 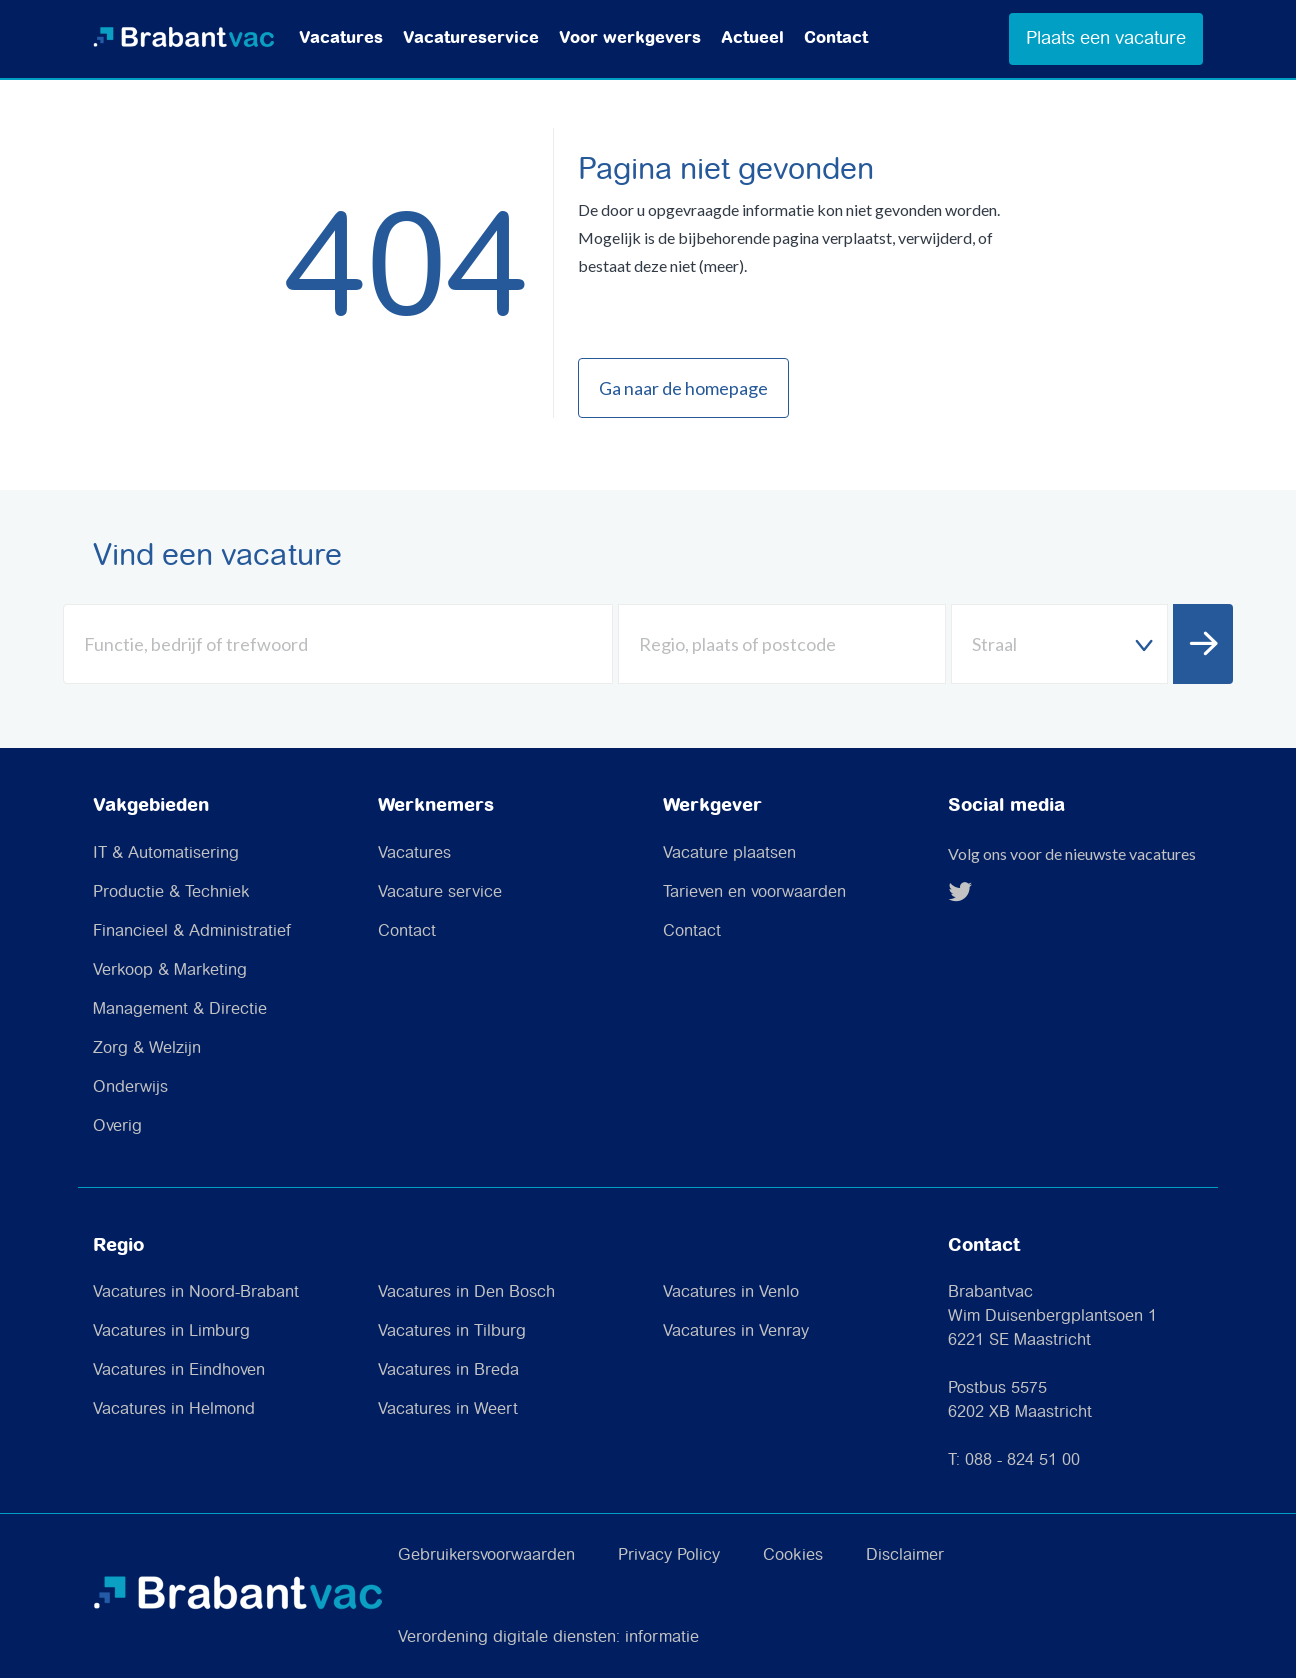 What do you see at coordinates (1022, 1460) in the screenshot?
I see `088 - 824 51 00` at bounding box center [1022, 1460].